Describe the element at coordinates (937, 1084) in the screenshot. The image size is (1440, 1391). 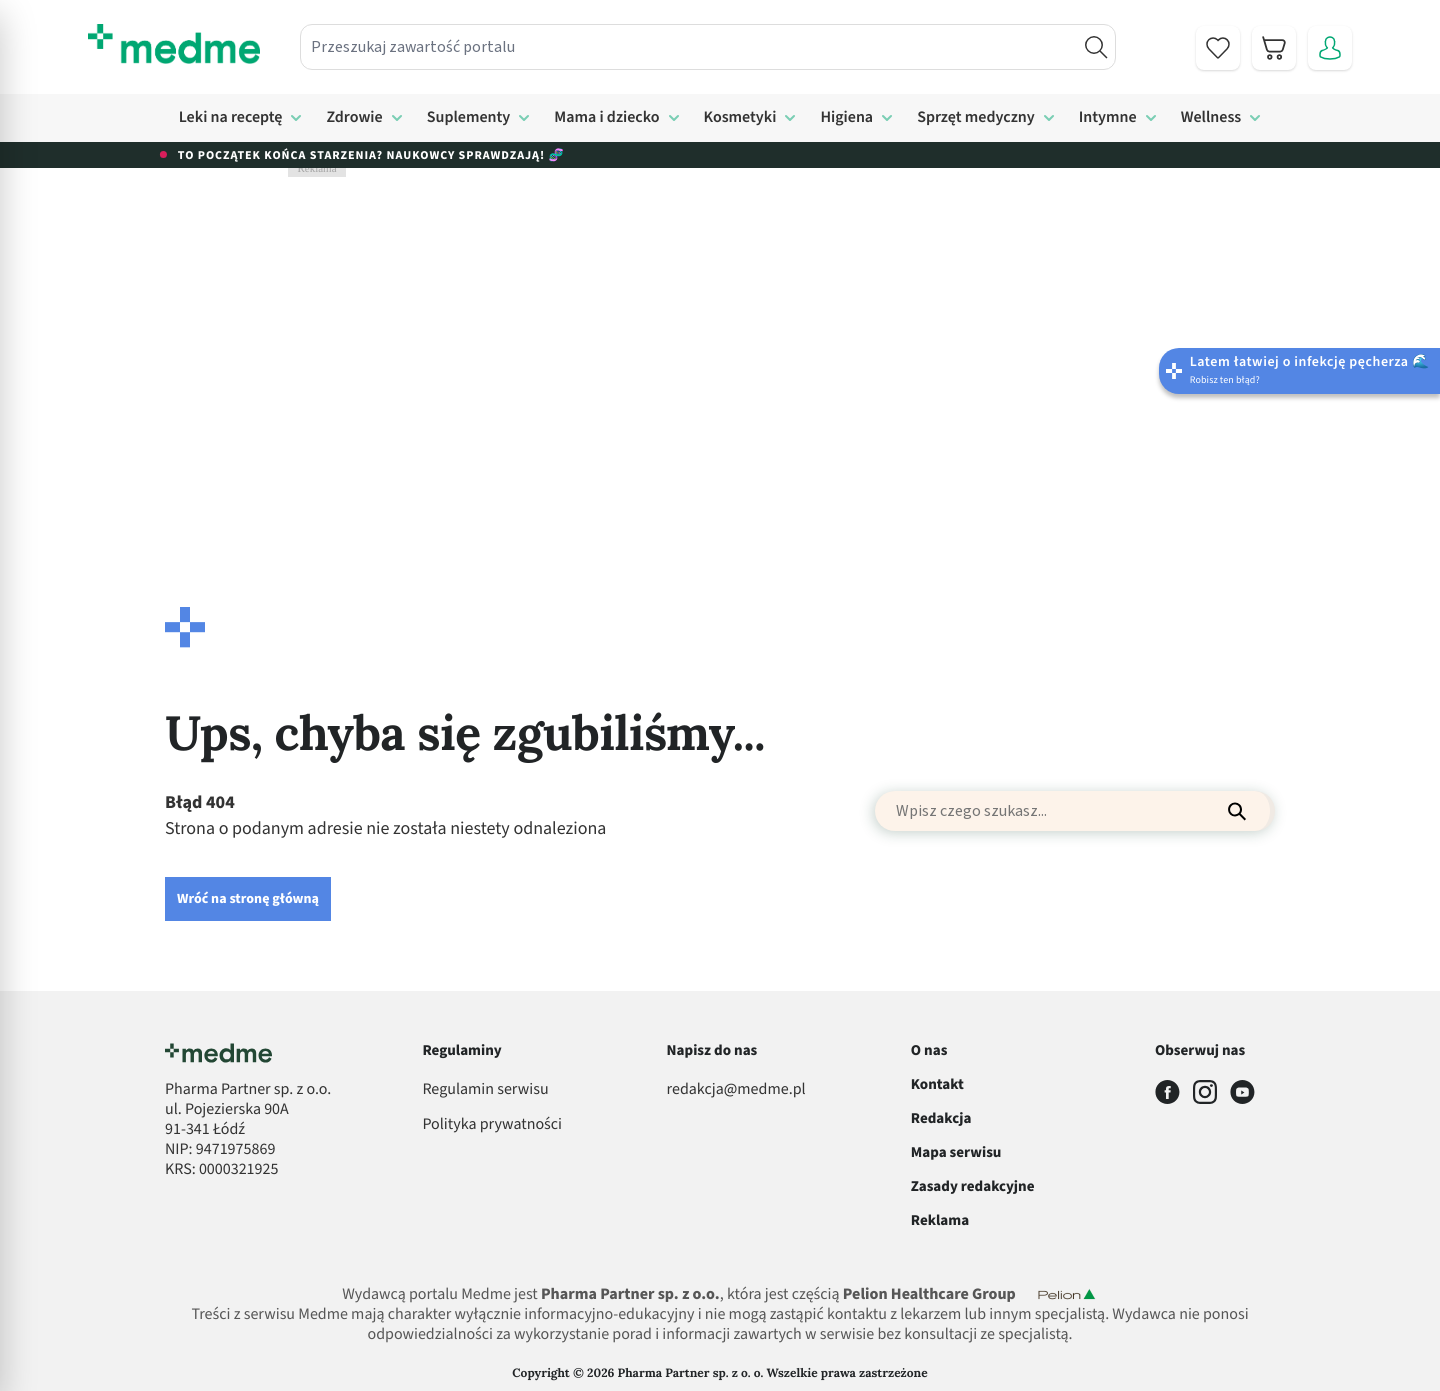
I see `Kontakt` at that location.